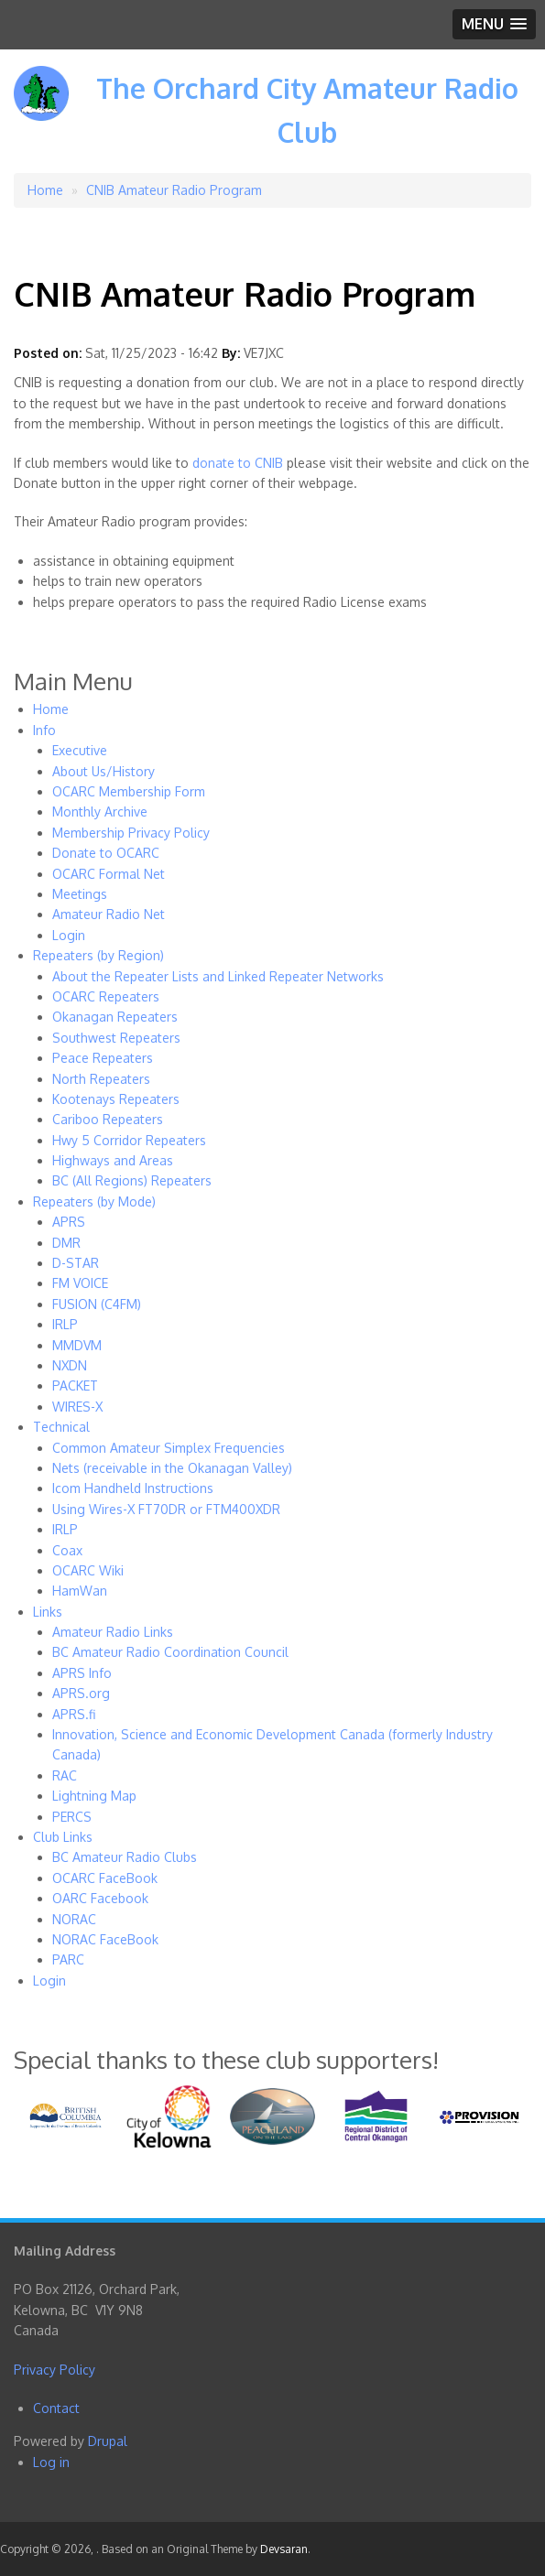 This screenshot has width=545, height=2576. I want to click on APRS.fi, so click(73, 1714).